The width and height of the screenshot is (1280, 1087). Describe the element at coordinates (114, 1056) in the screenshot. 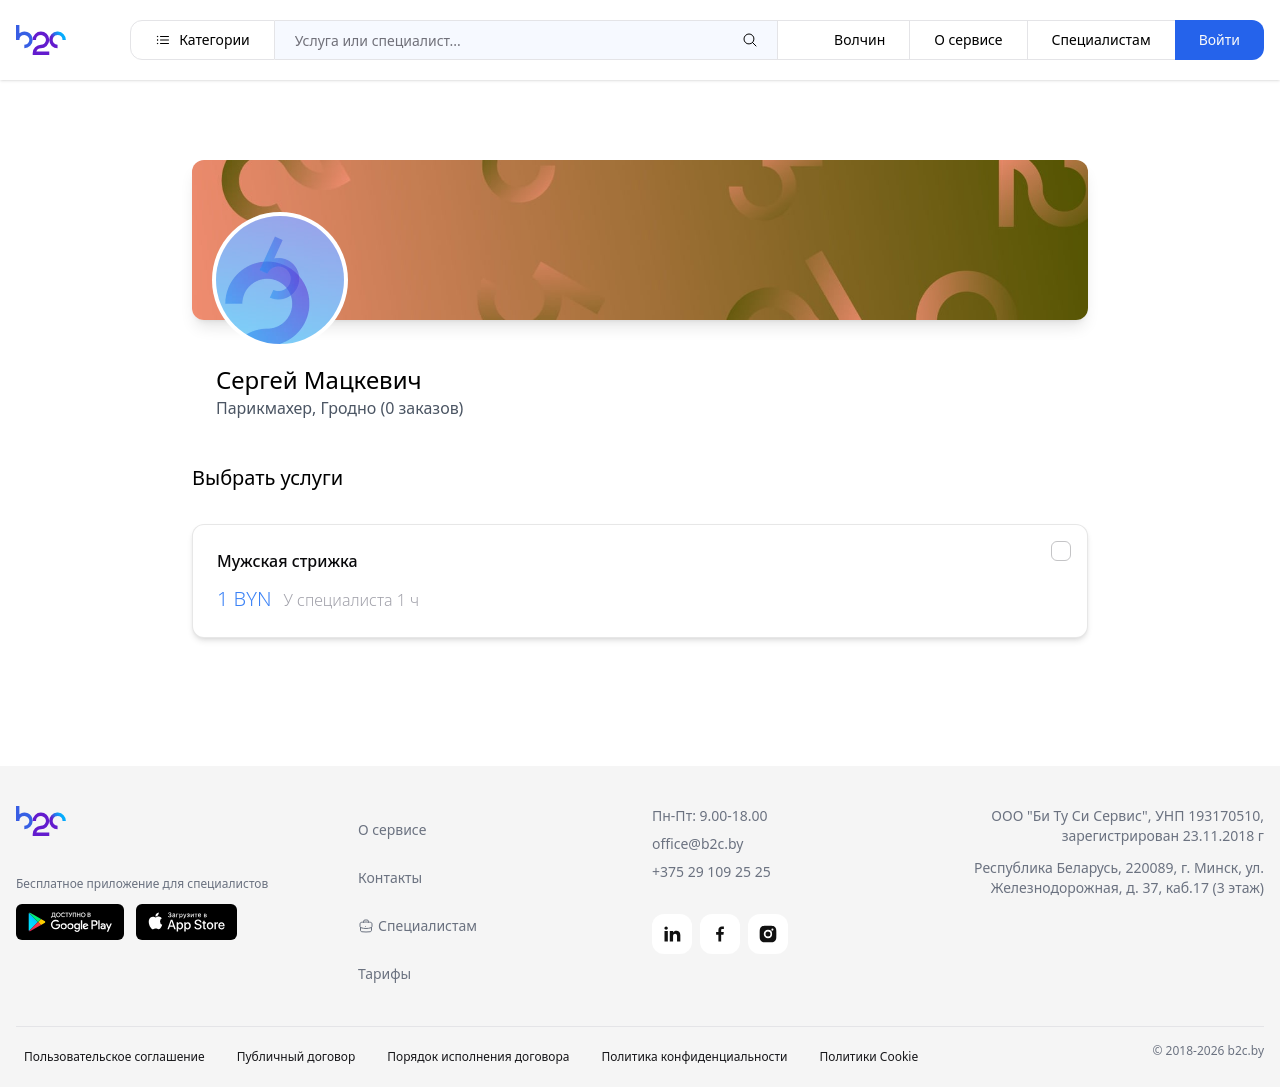

I see `Пользовательское соглашение` at that location.